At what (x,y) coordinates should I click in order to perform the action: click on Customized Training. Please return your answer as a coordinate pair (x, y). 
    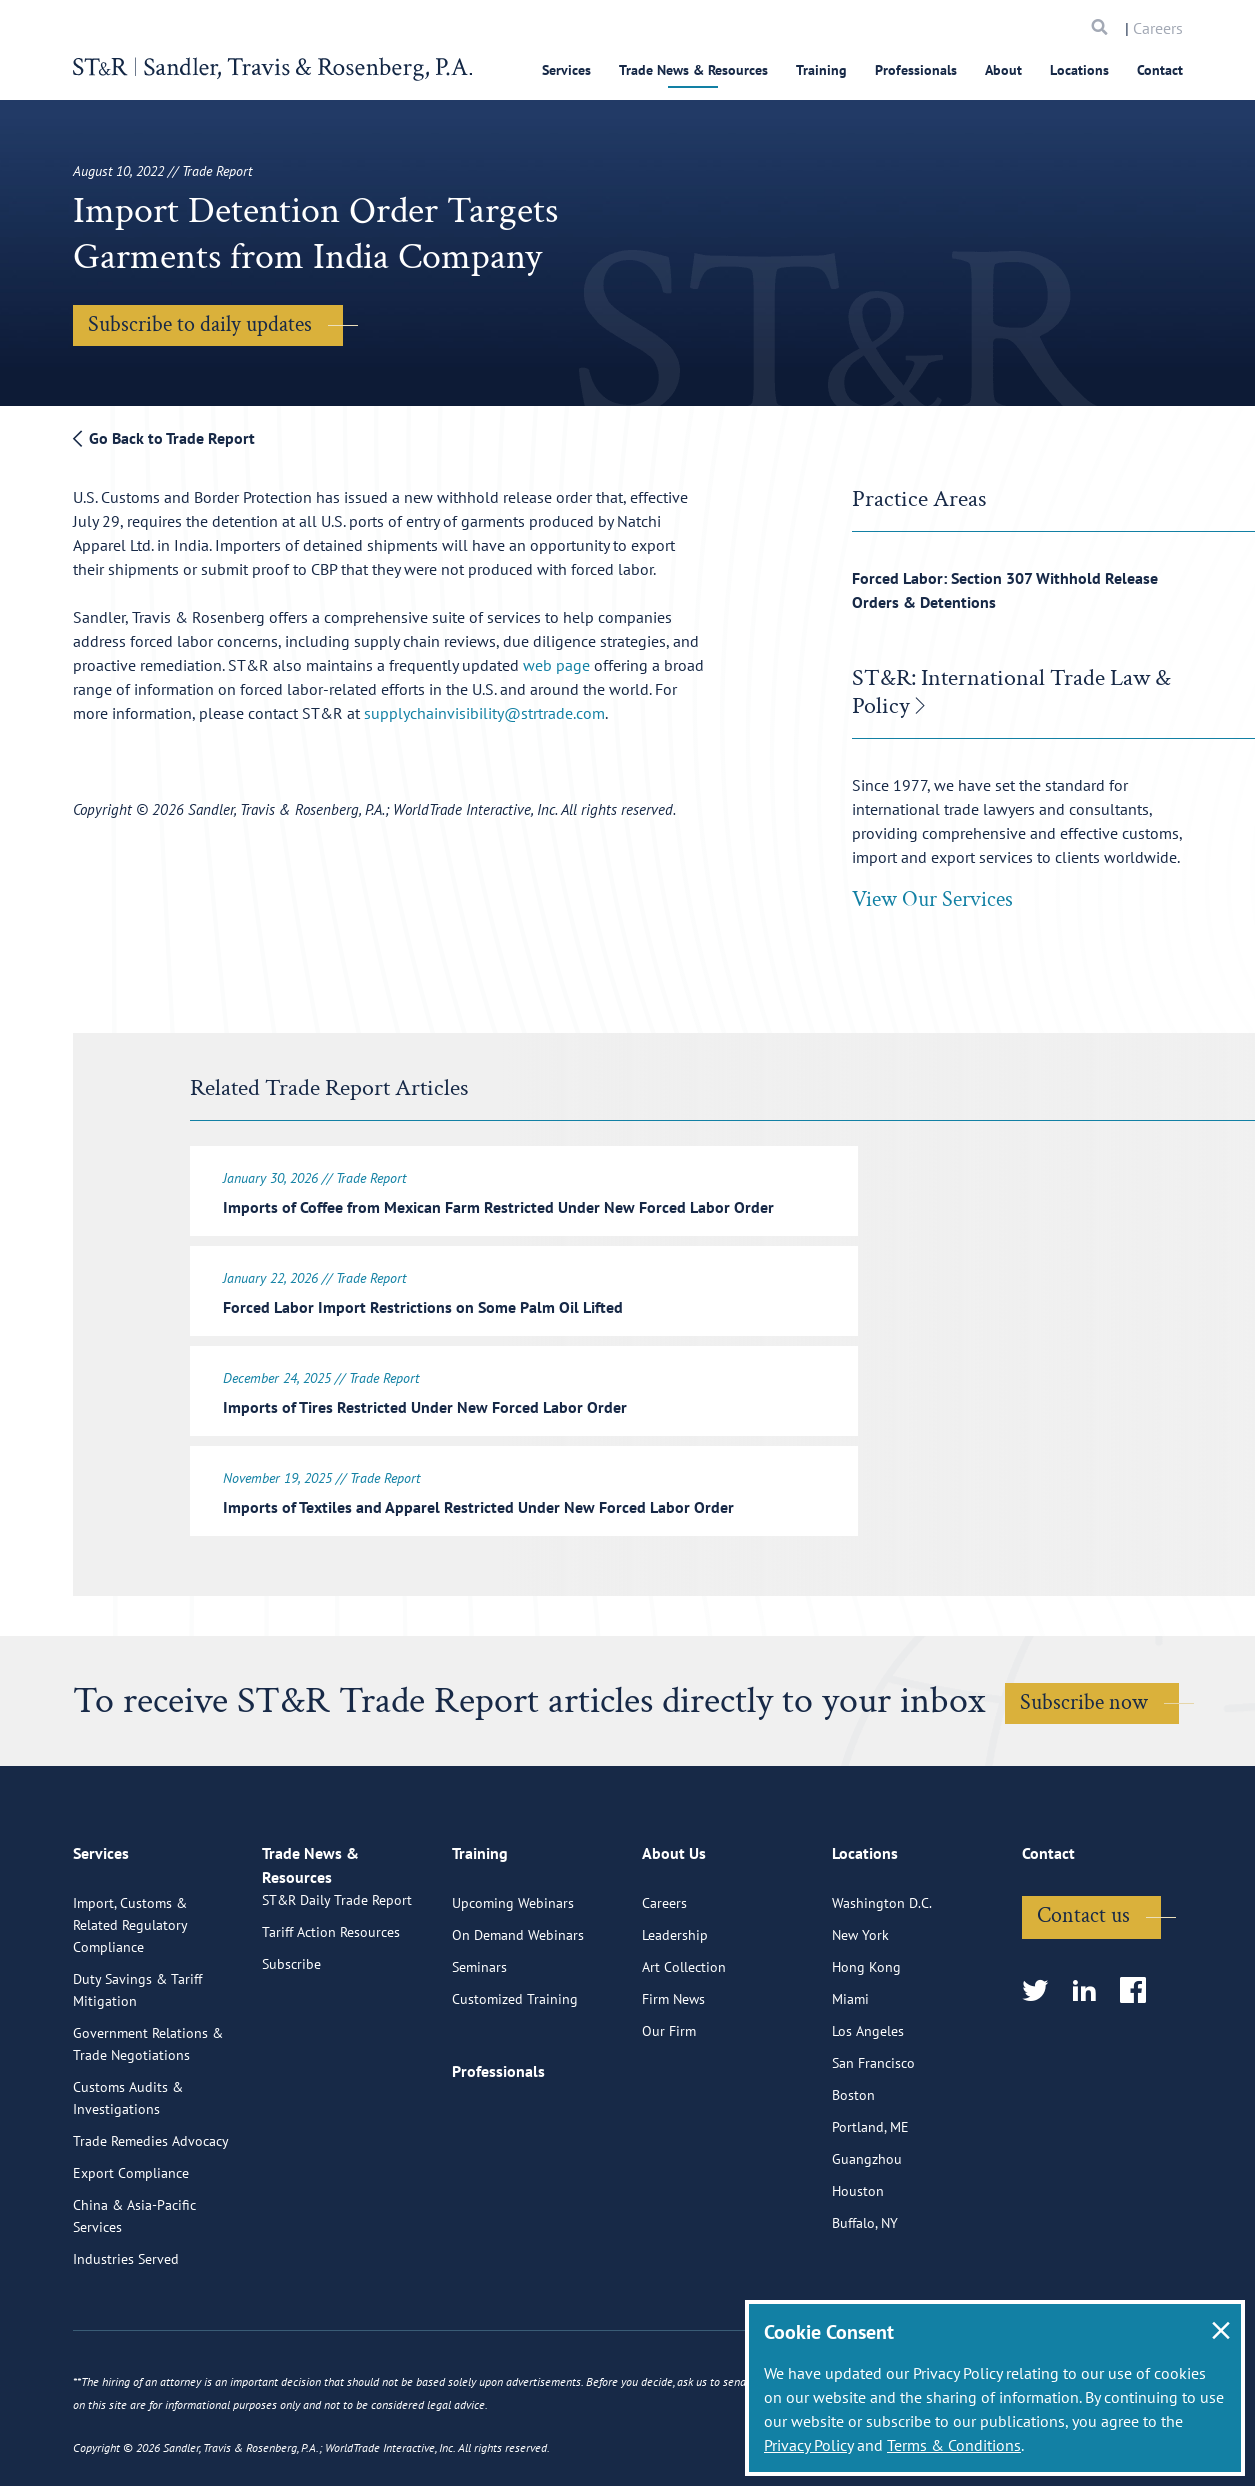
    Looking at the image, I should click on (515, 2066).